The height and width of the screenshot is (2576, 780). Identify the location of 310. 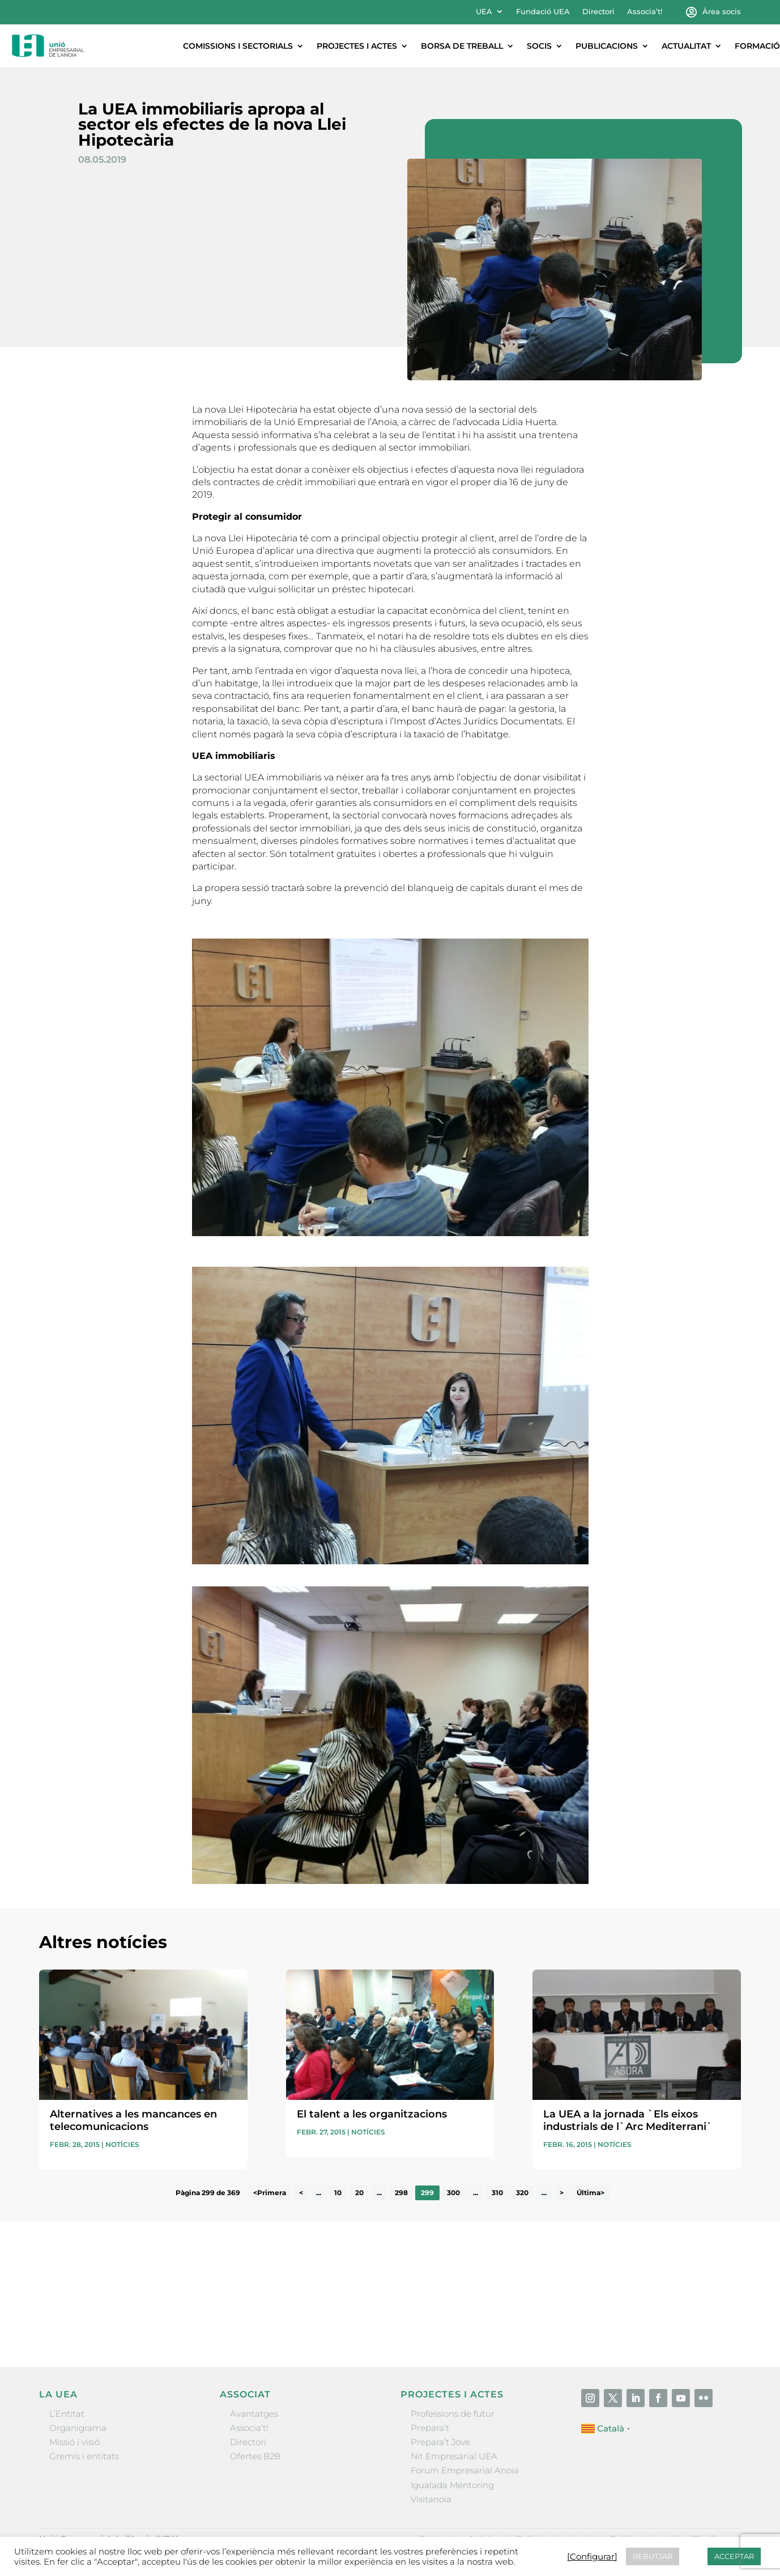
(497, 2193).